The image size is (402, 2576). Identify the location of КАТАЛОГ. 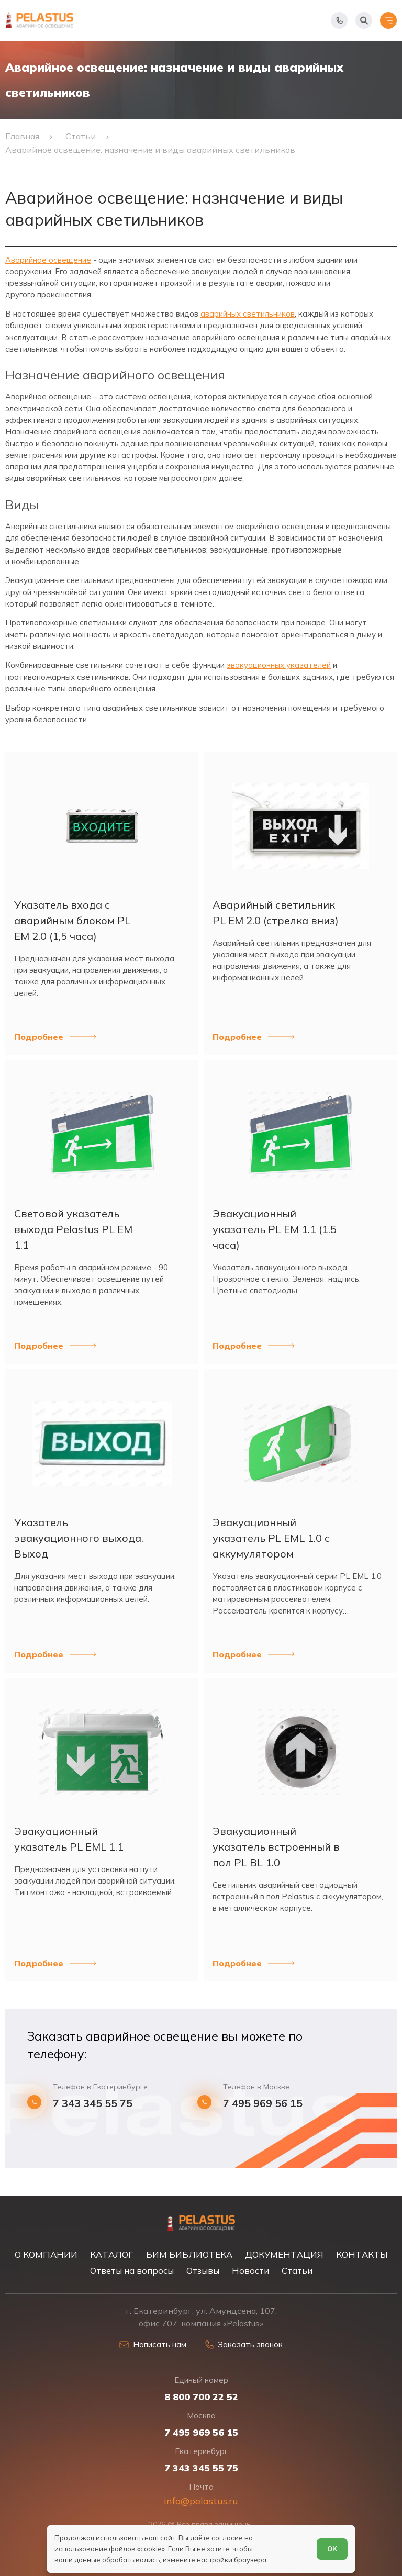
(111, 2254).